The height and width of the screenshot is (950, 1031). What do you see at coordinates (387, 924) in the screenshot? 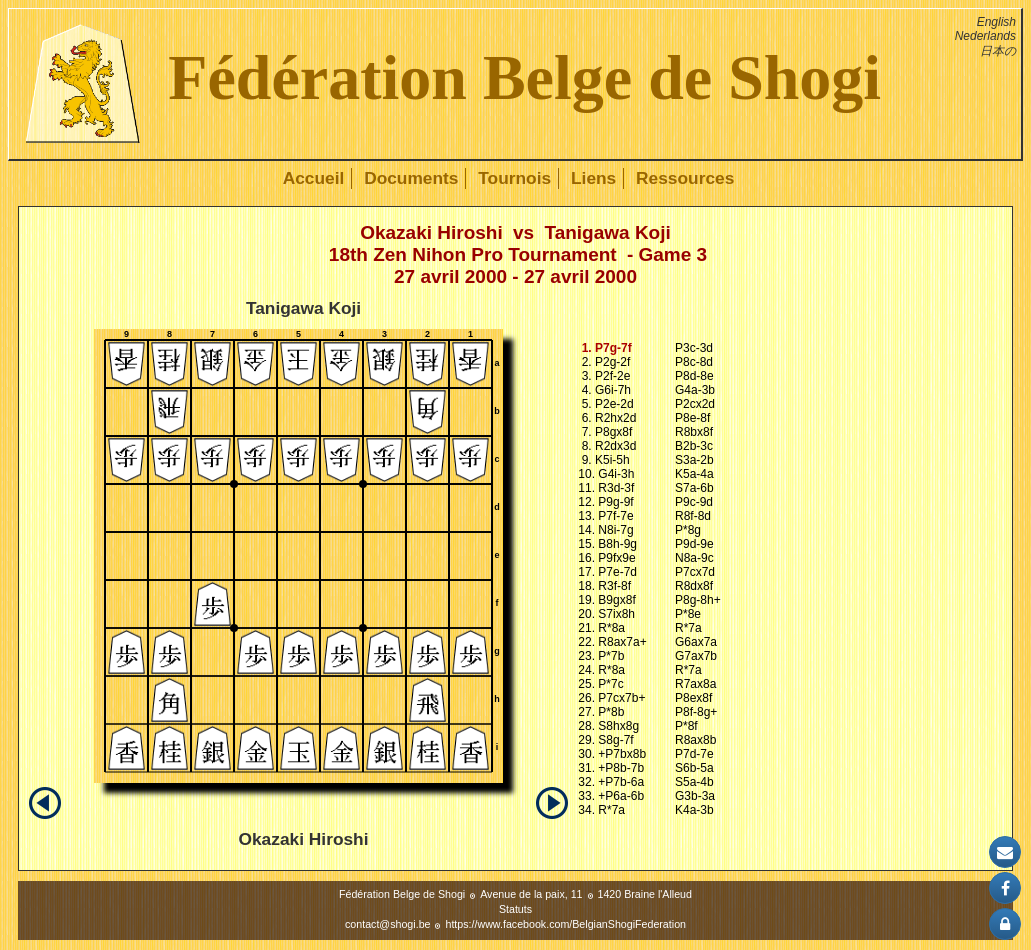
I see `contact@shogi.be` at bounding box center [387, 924].